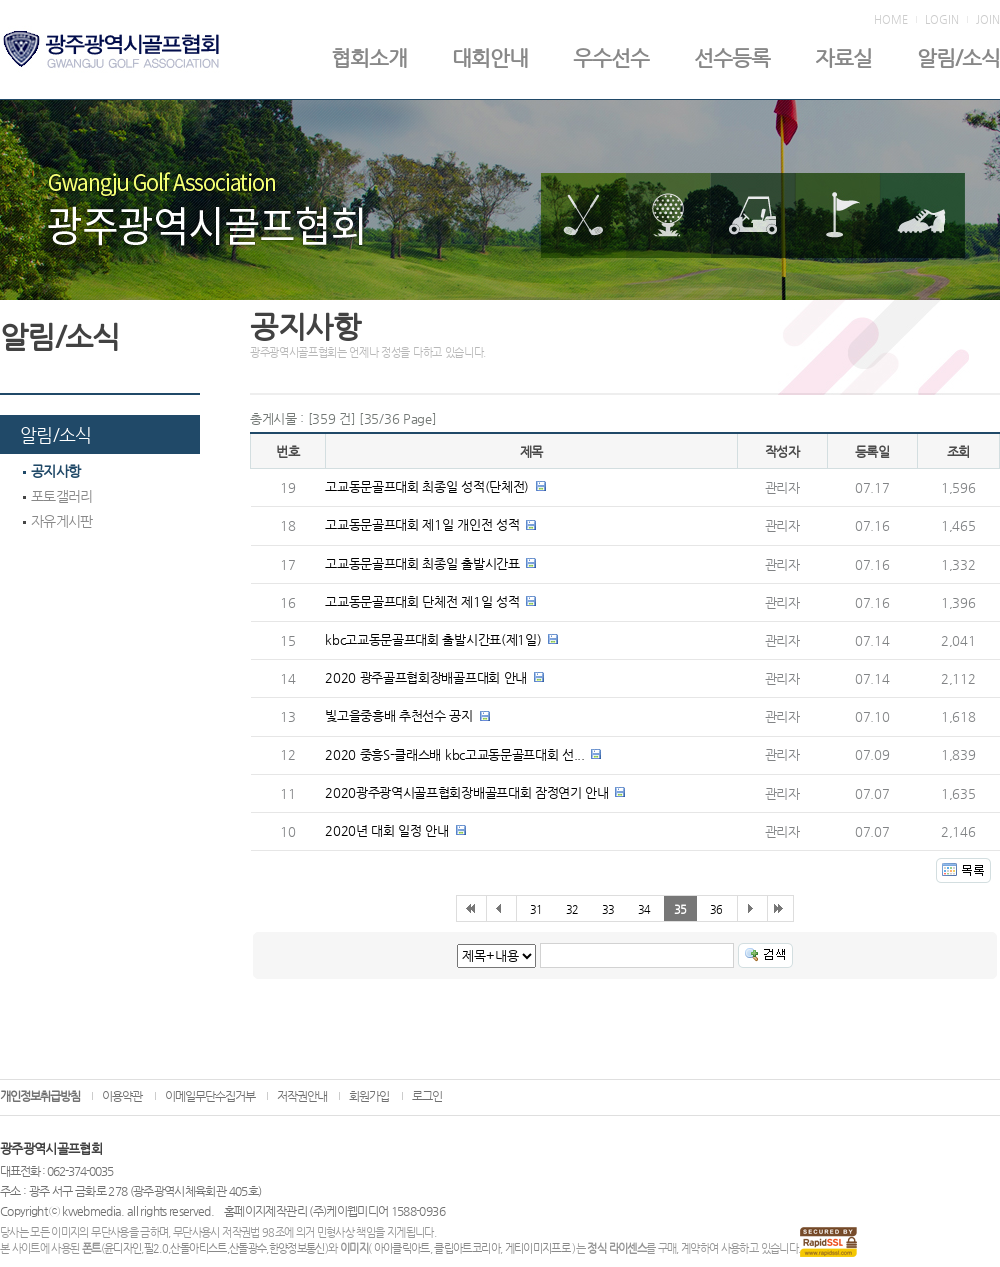 The height and width of the screenshot is (1267, 1000). Describe the element at coordinates (454, 754) in the screenshot. I see `2020 중흥S-클래스배 kbc고교동문골프대회 선...` at that location.